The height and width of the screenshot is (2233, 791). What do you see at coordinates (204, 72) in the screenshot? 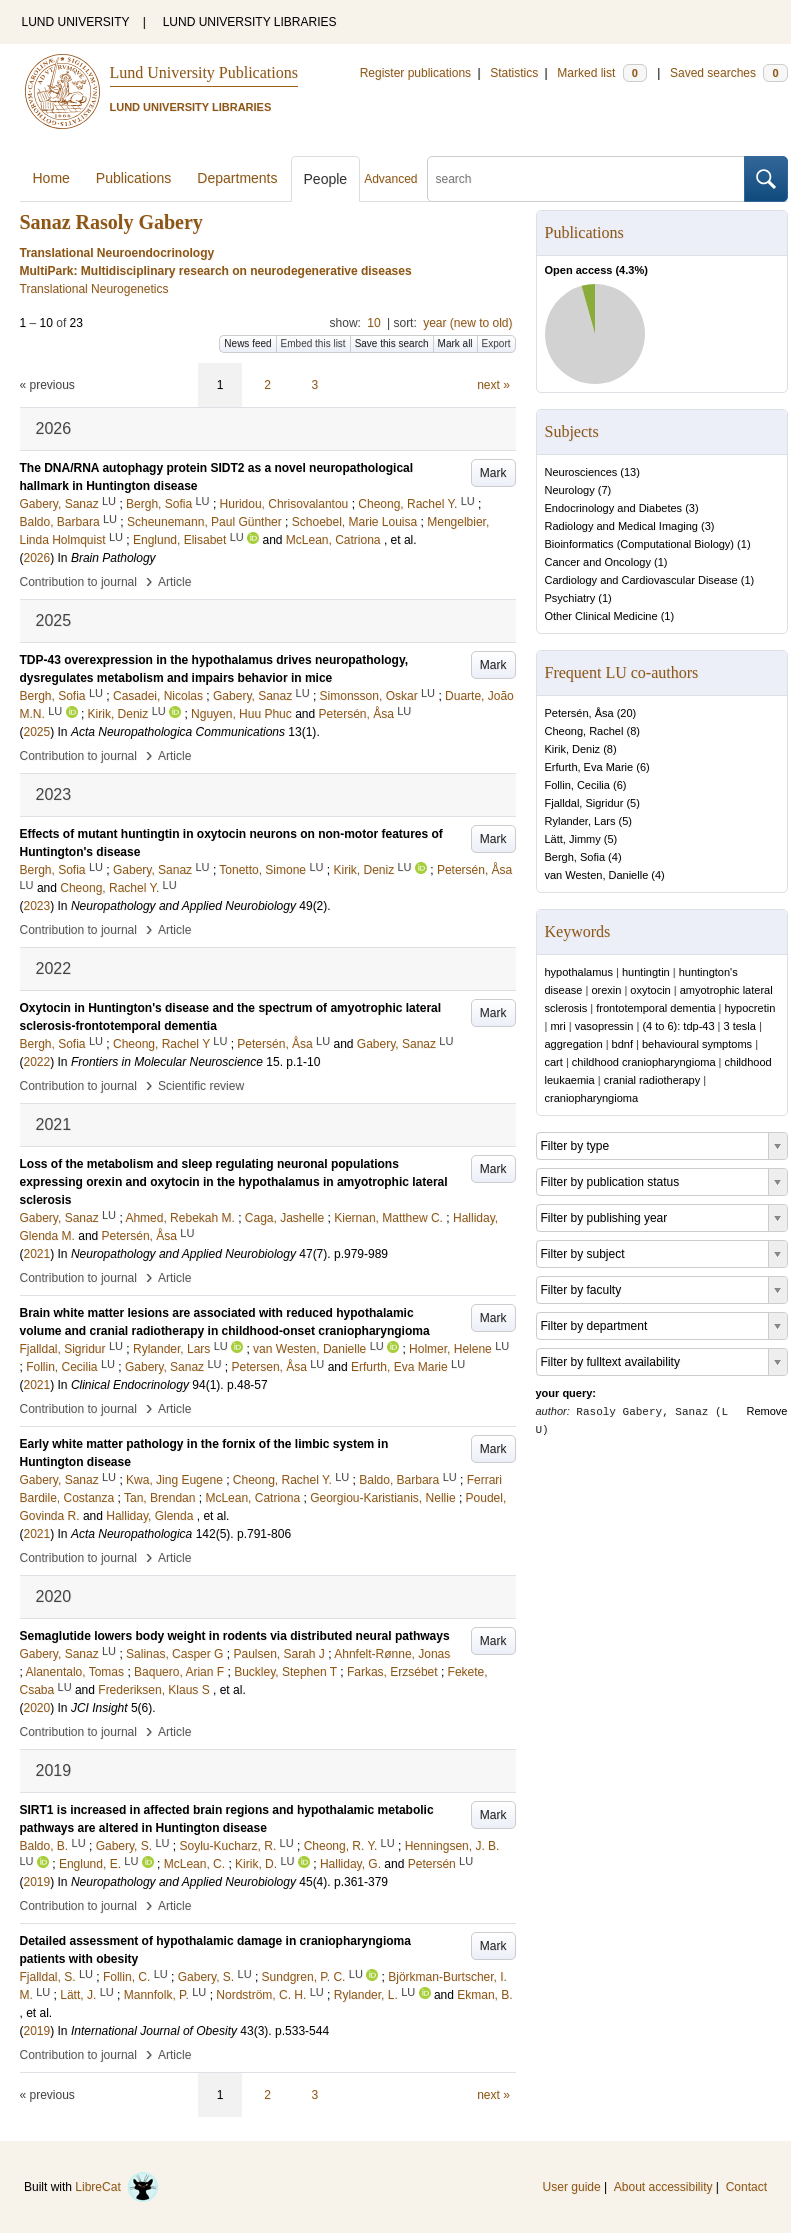
I see `Lund University Publications` at bounding box center [204, 72].